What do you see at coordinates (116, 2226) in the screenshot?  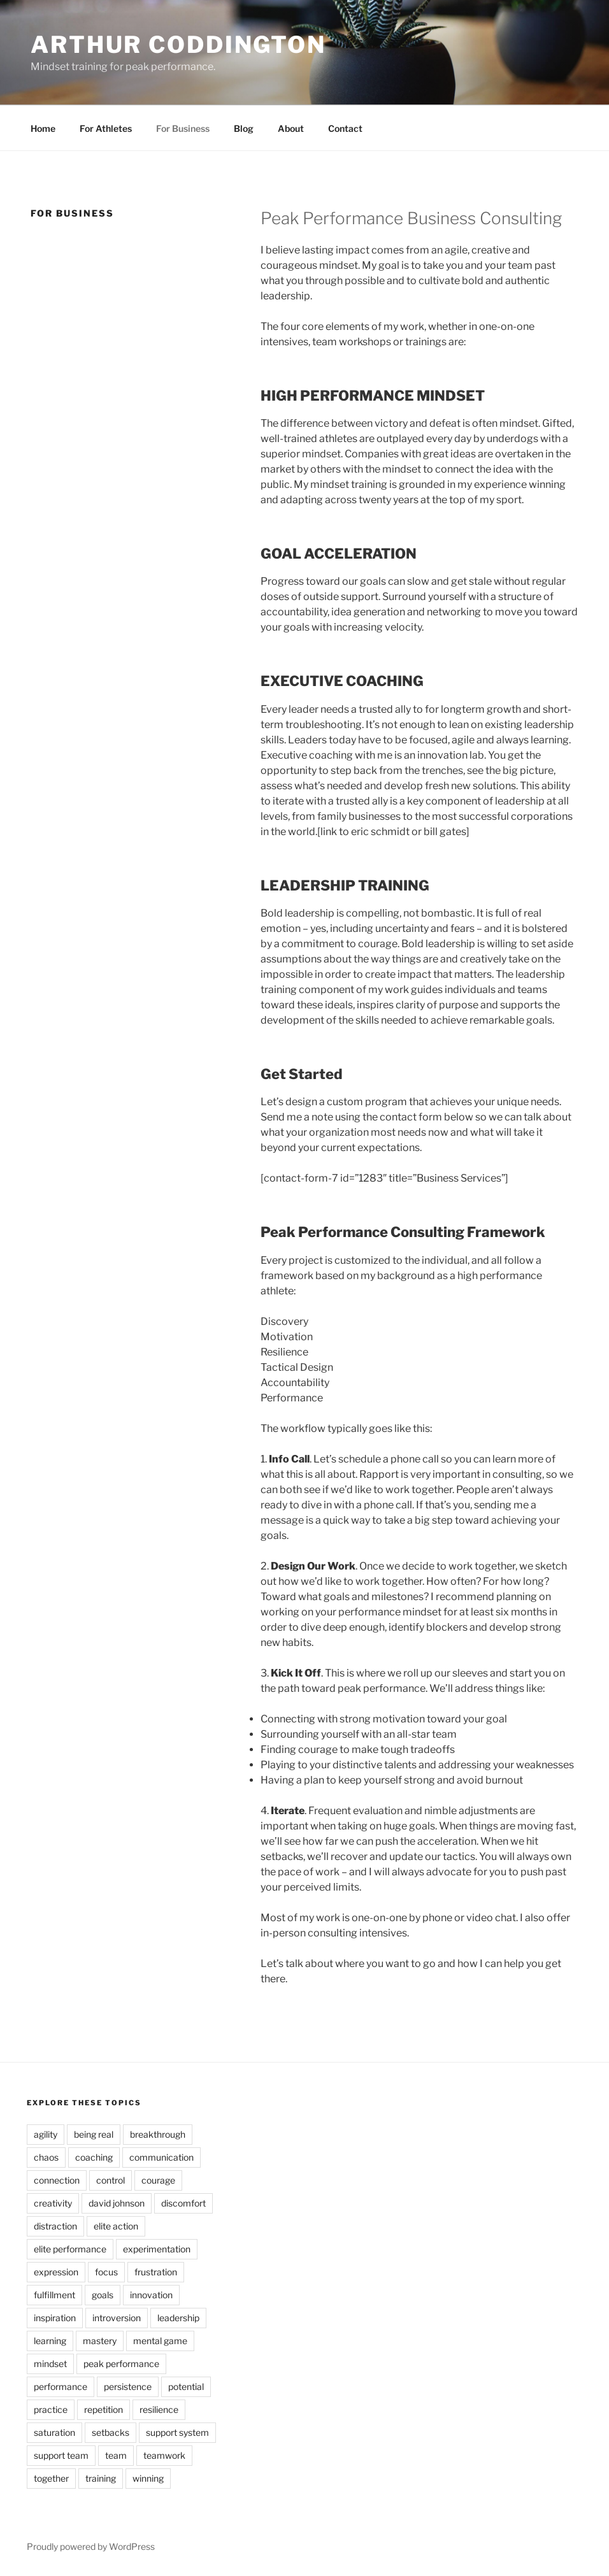 I see `elite action` at bounding box center [116, 2226].